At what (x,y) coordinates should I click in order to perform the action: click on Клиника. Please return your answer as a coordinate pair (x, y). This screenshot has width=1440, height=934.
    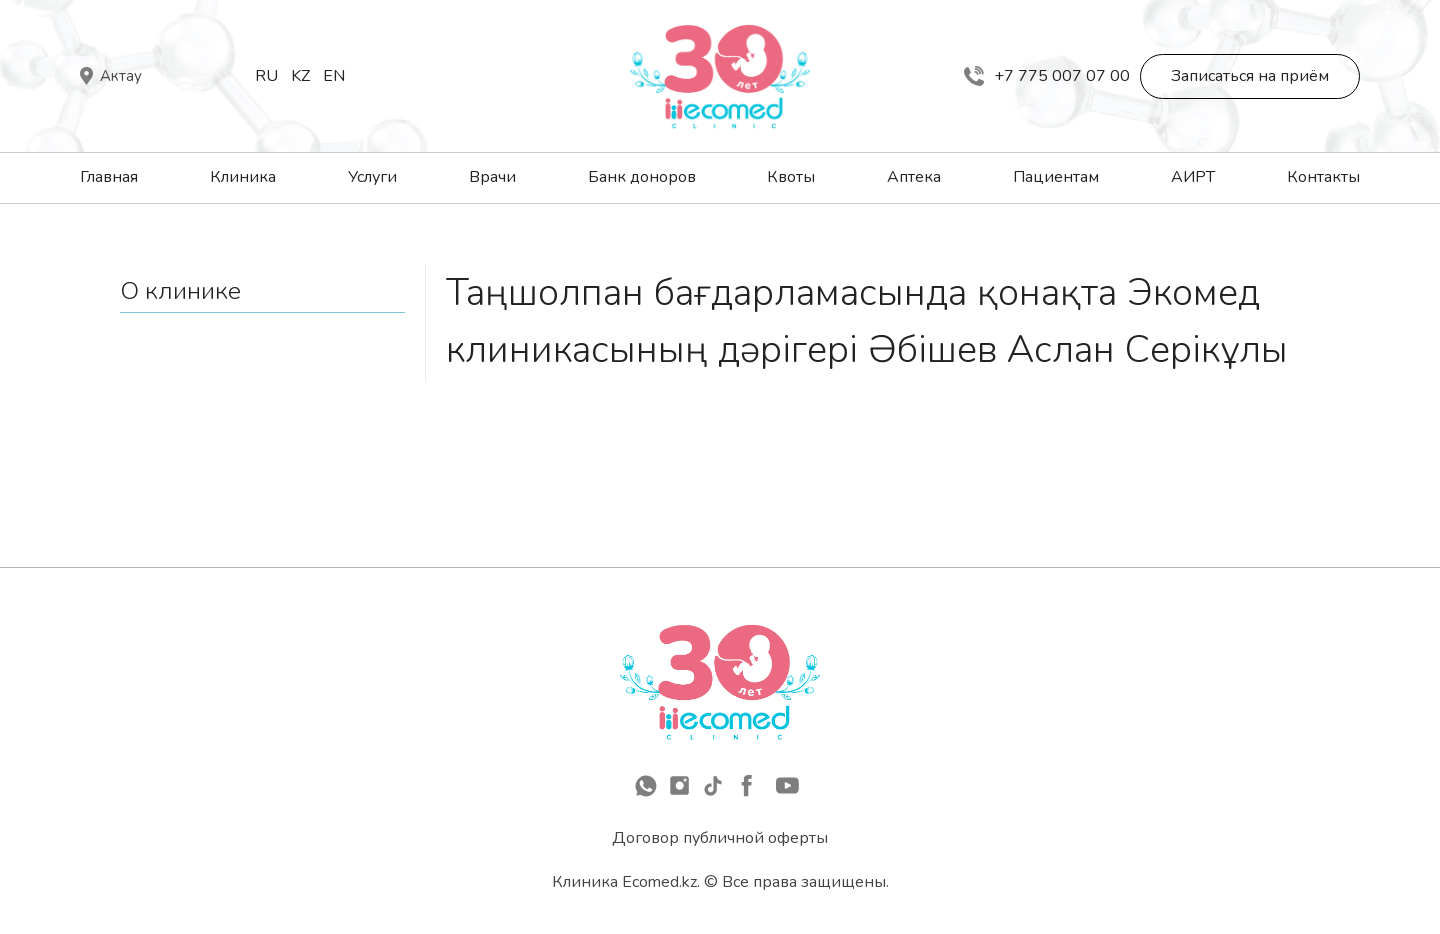
    Looking at the image, I should click on (243, 177).